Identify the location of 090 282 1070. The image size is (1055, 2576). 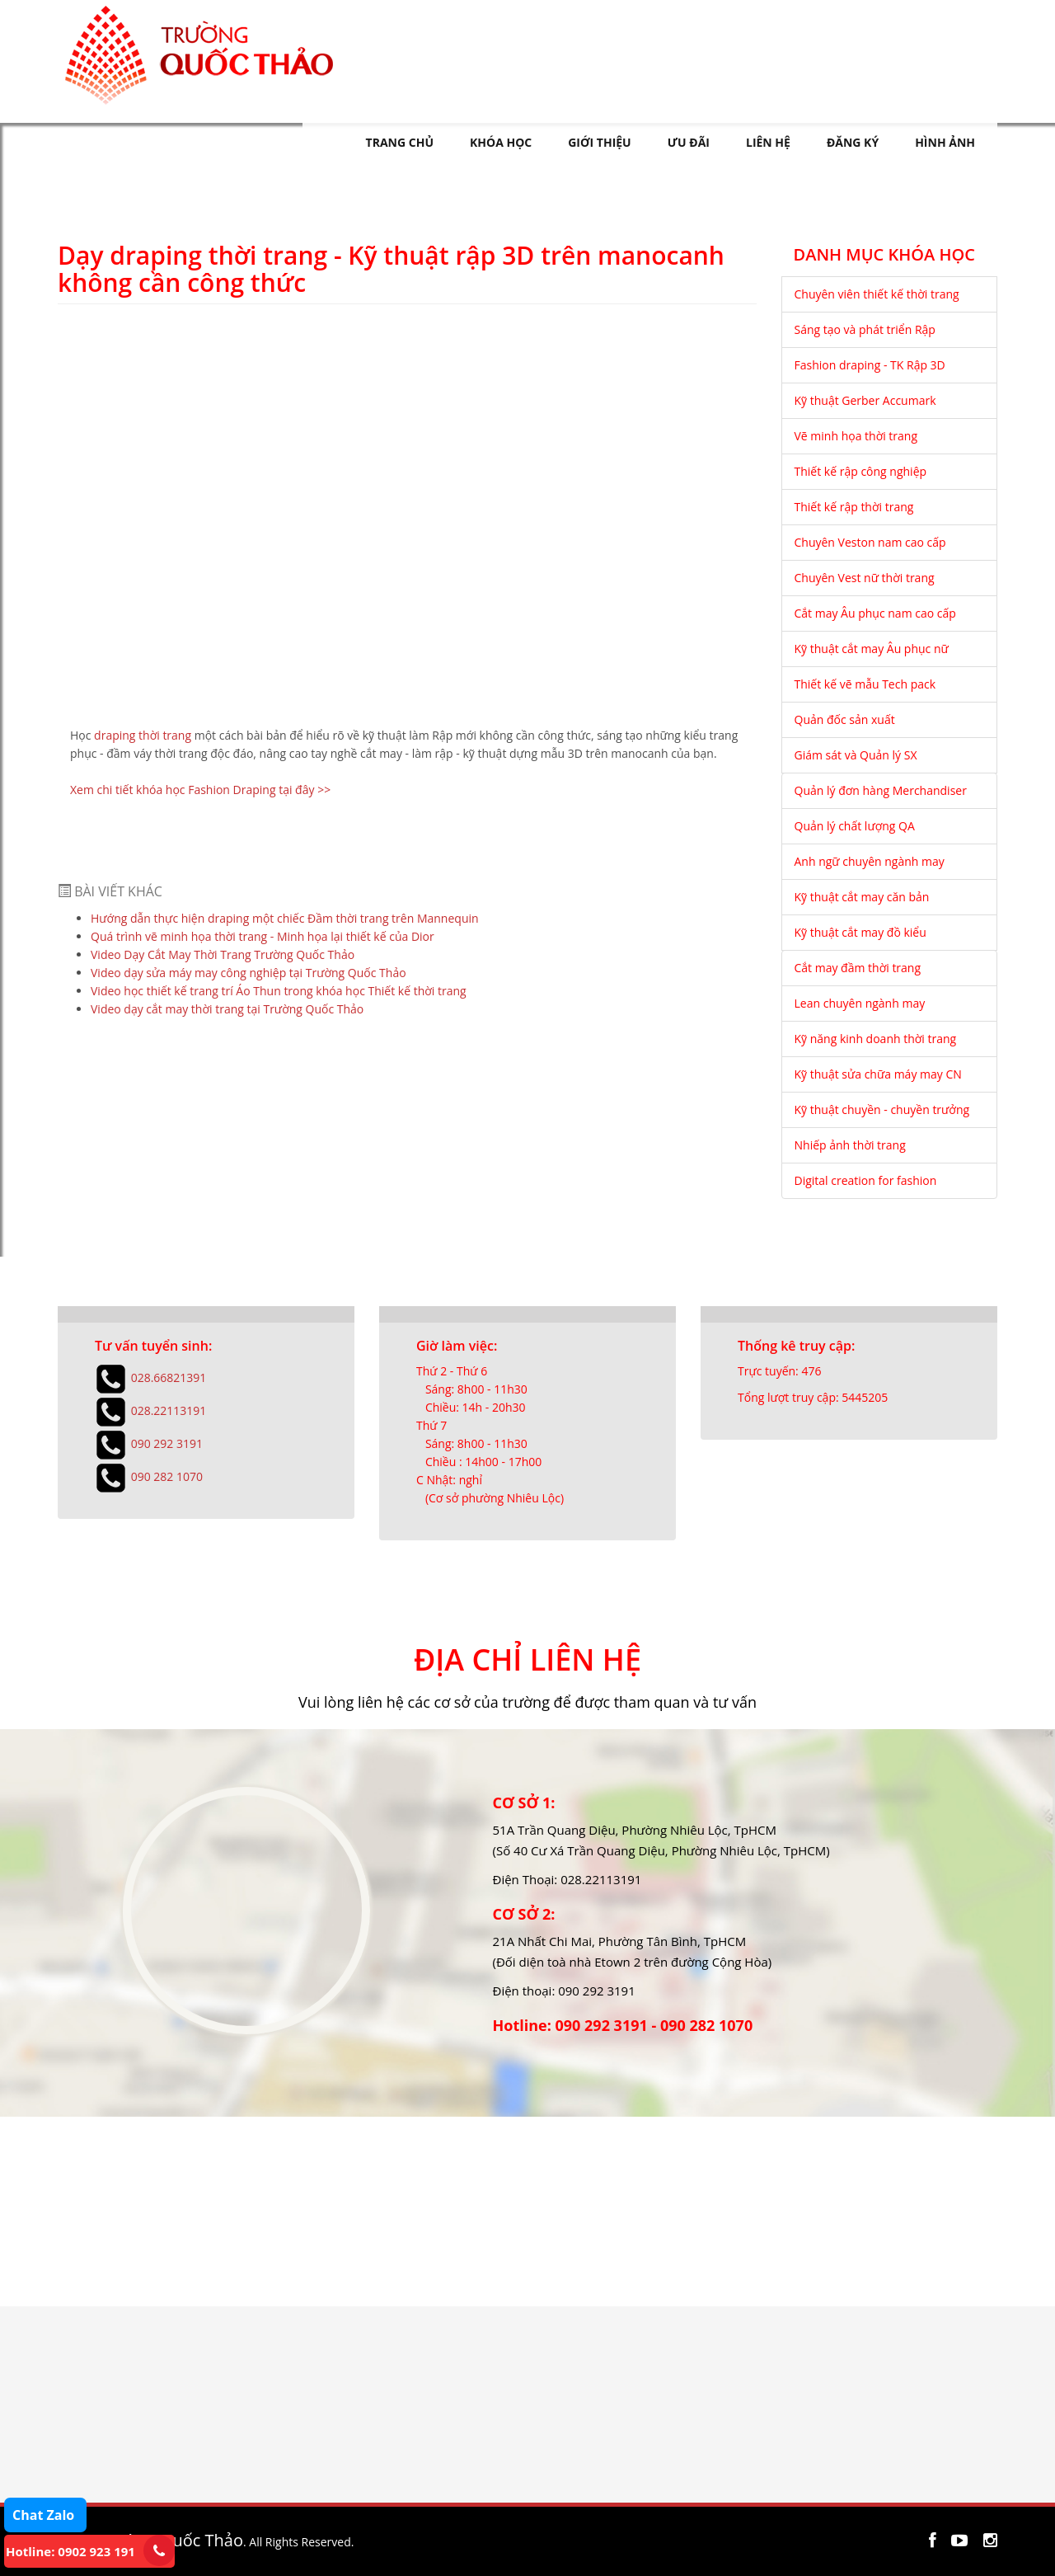
(167, 1475).